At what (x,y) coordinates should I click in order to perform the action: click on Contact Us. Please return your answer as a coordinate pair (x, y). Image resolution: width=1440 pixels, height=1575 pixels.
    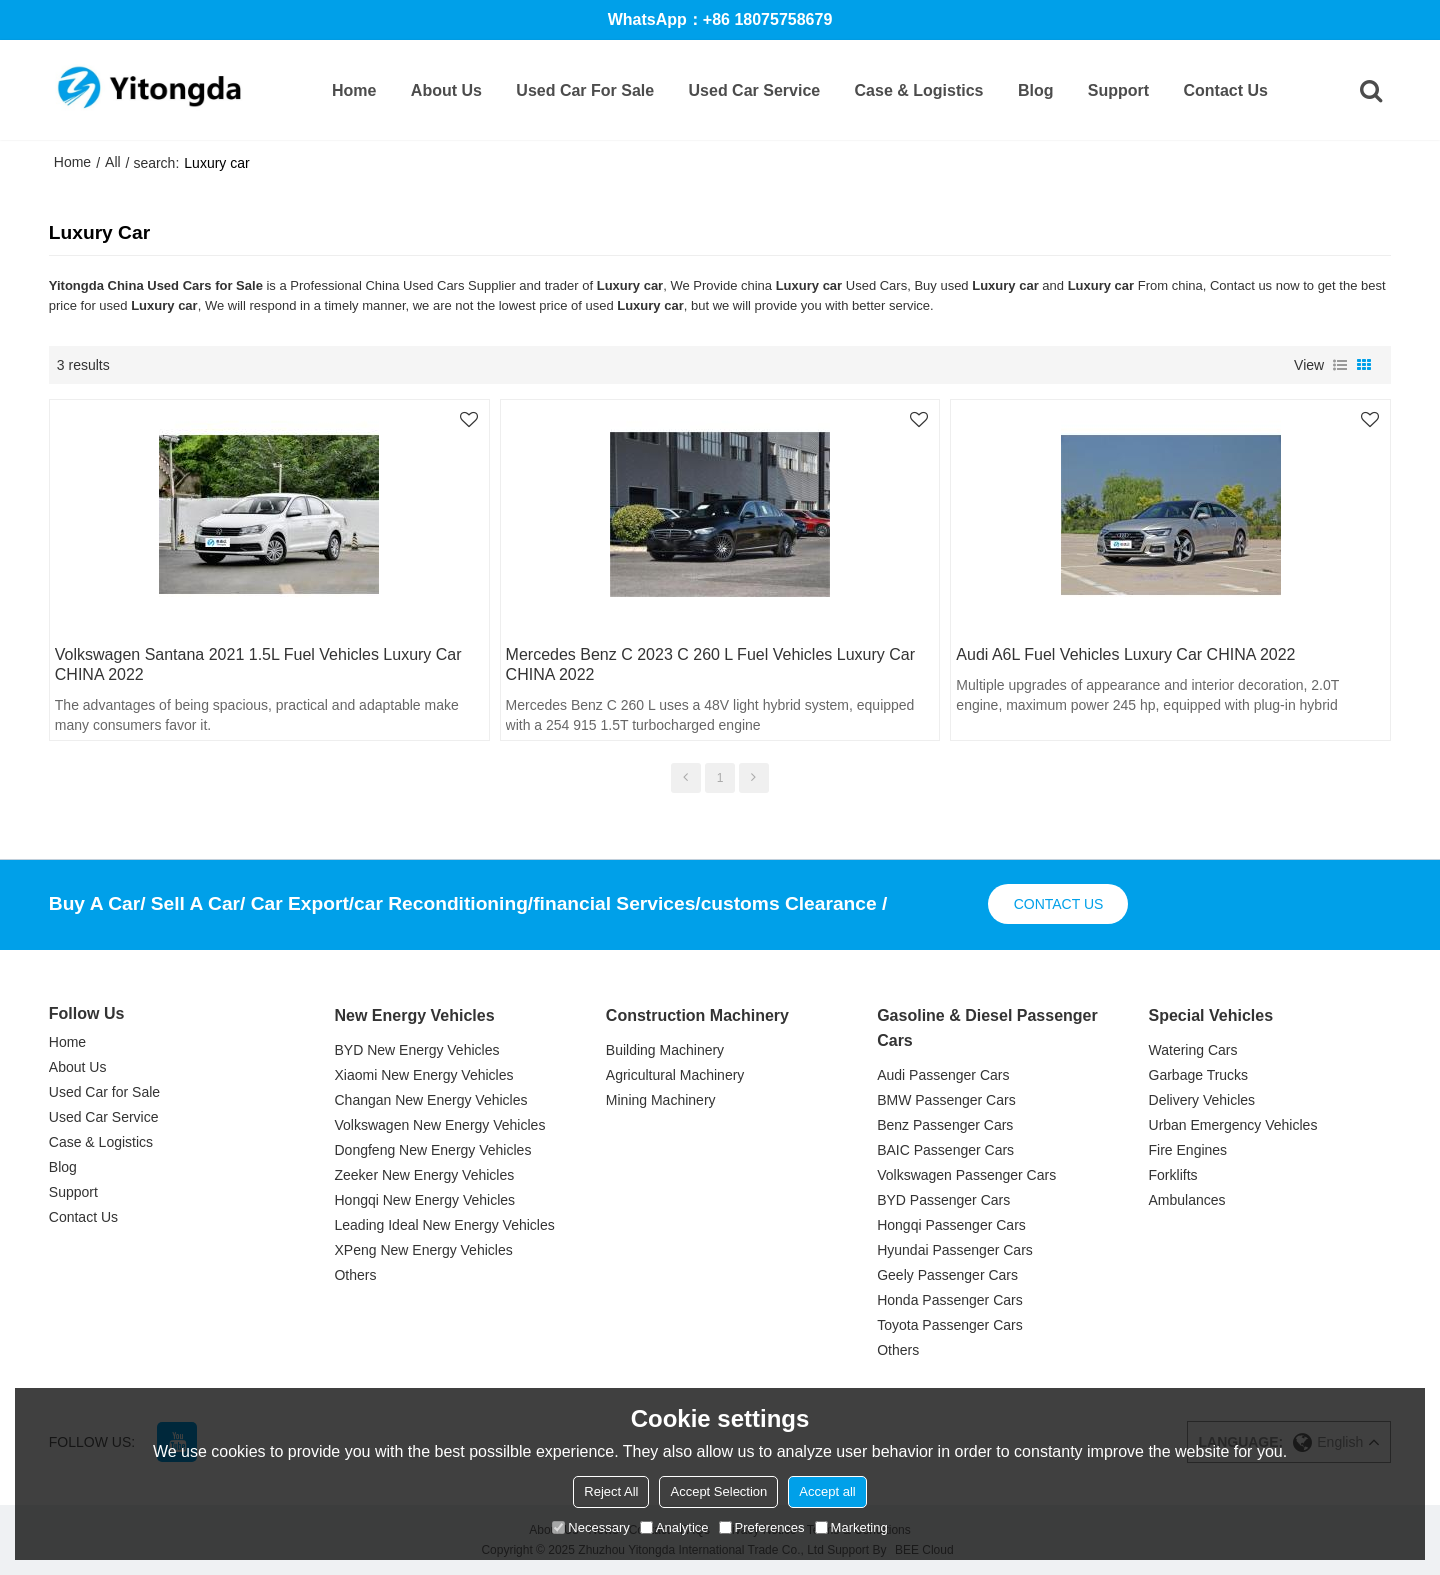
    Looking at the image, I should click on (1226, 90).